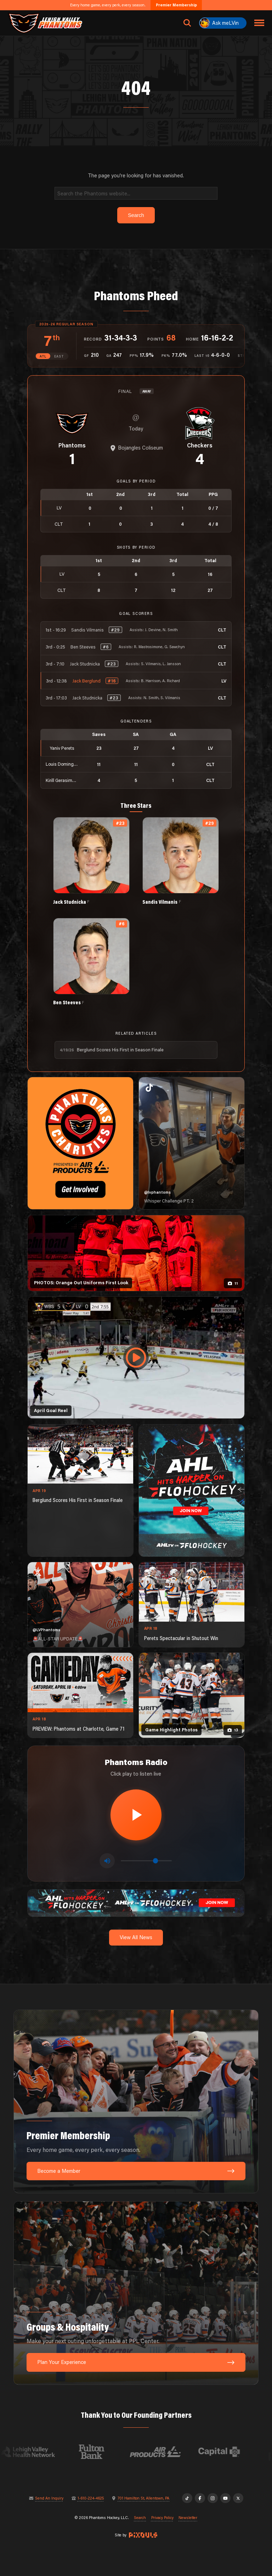  Describe the element at coordinates (162, 2518) in the screenshot. I see `Privacy Policy` at that location.